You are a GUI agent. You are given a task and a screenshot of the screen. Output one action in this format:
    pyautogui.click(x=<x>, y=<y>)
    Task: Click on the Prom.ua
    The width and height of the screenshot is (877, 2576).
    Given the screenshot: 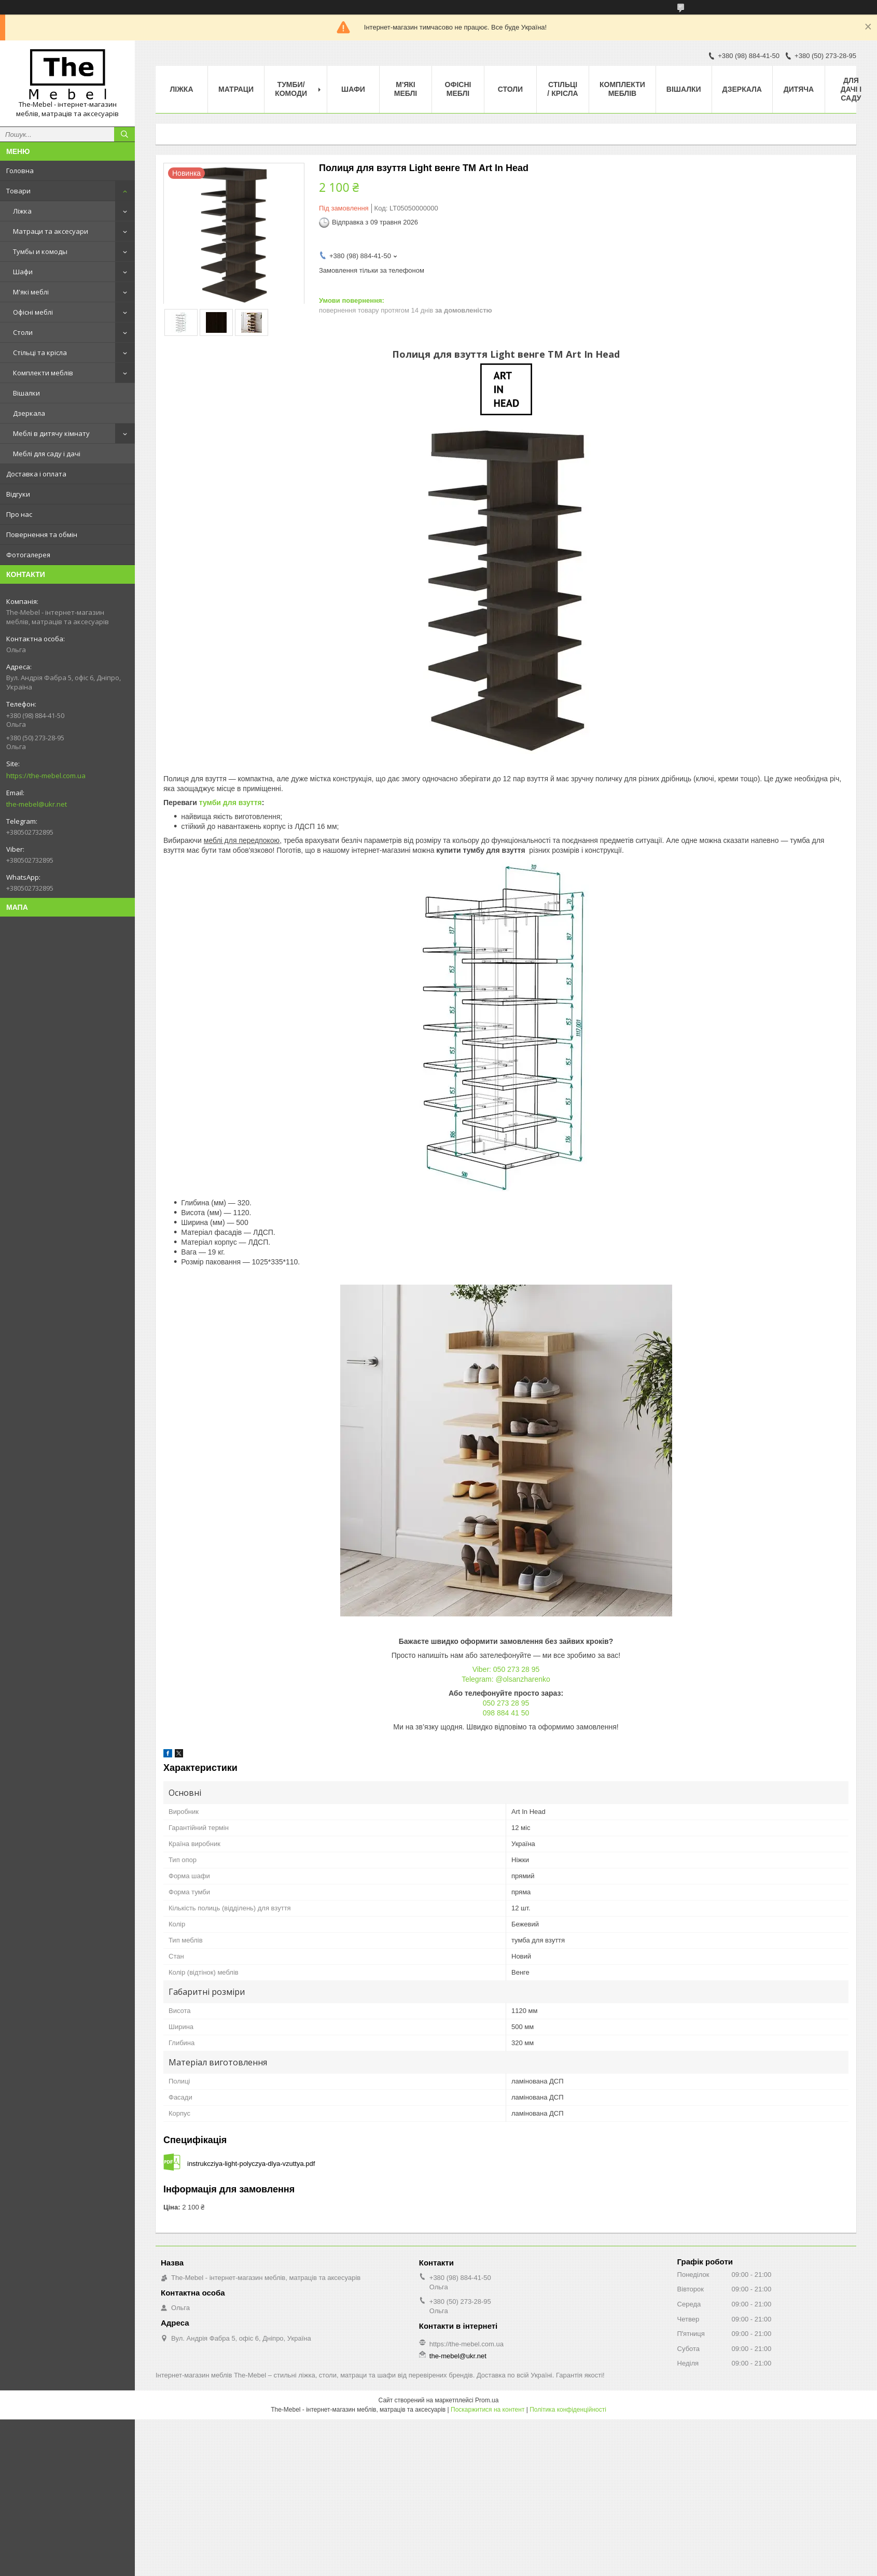 What is the action you would take?
    pyautogui.click(x=486, y=2400)
    